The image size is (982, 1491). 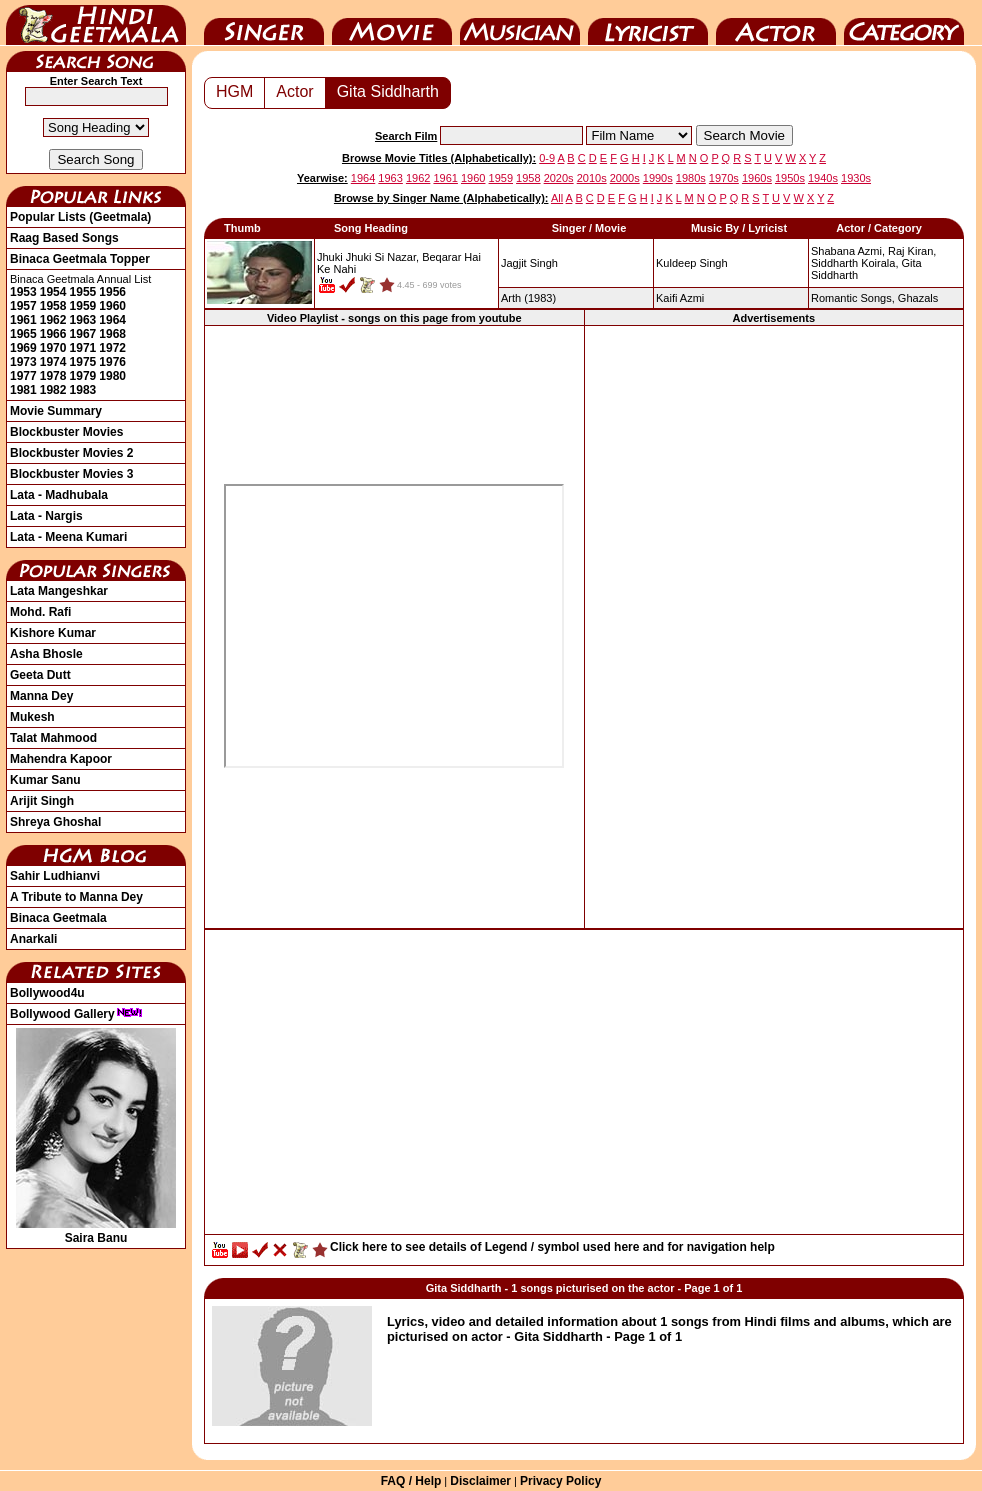 What do you see at coordinates (23, 390) in the screenshot?
I see `1981` at bounding box center [23, 390].